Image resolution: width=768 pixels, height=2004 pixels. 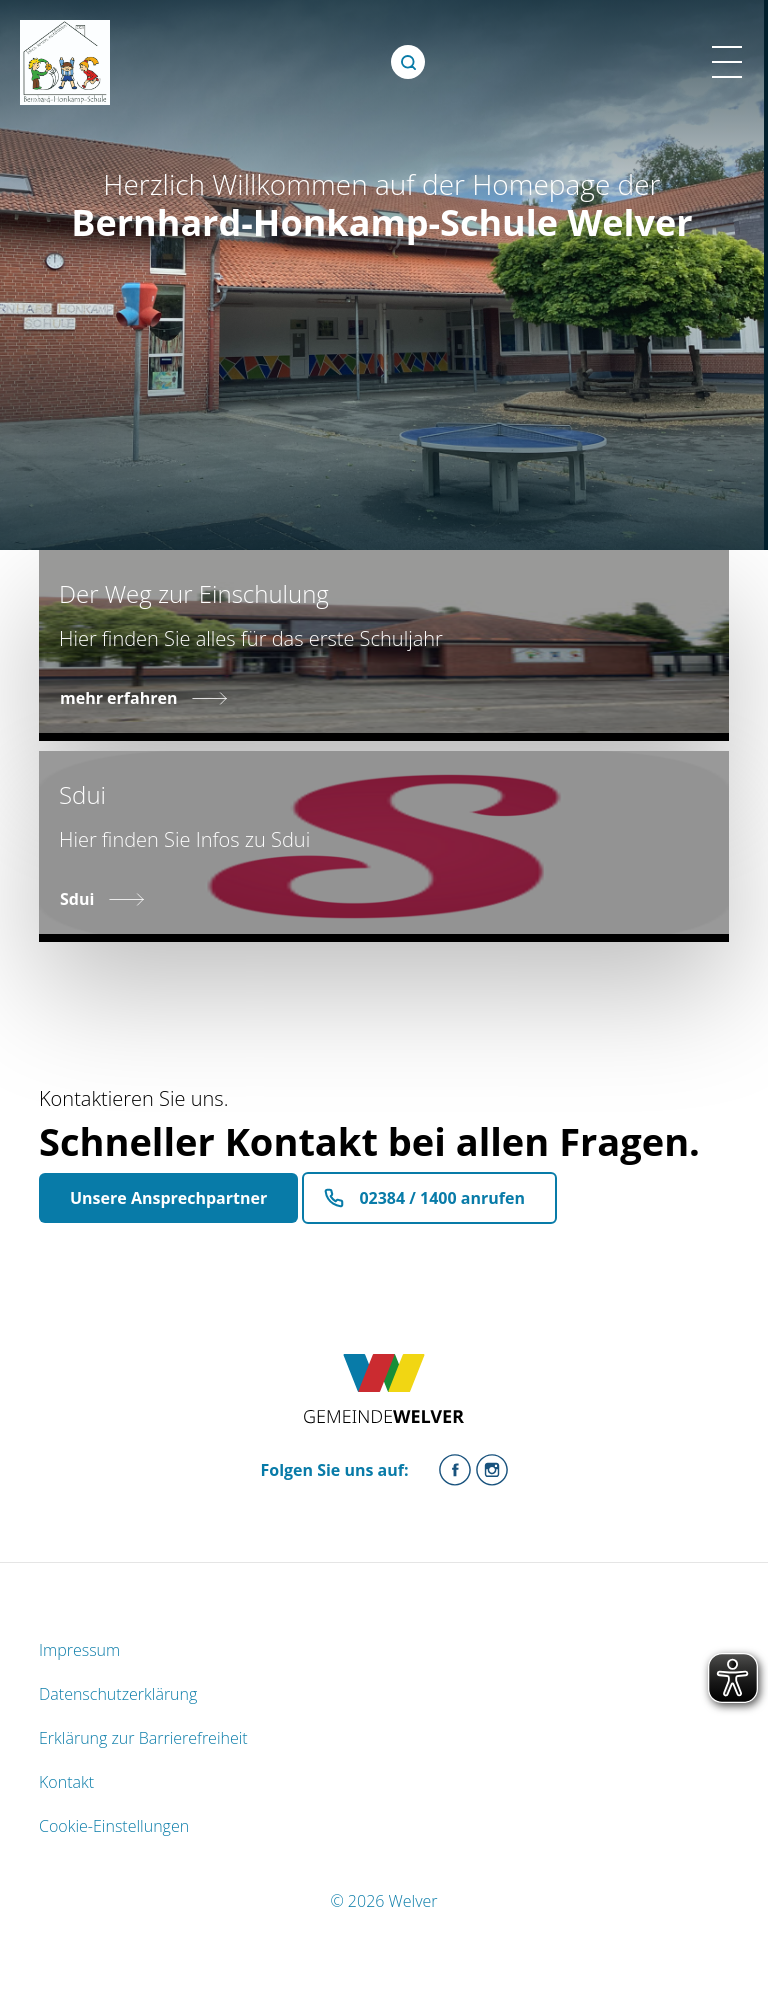 What do you see at coordinates (118, 1694) in the screenshot?
I see `Datenschutzerklärung` at bounding box center [118, 1694].